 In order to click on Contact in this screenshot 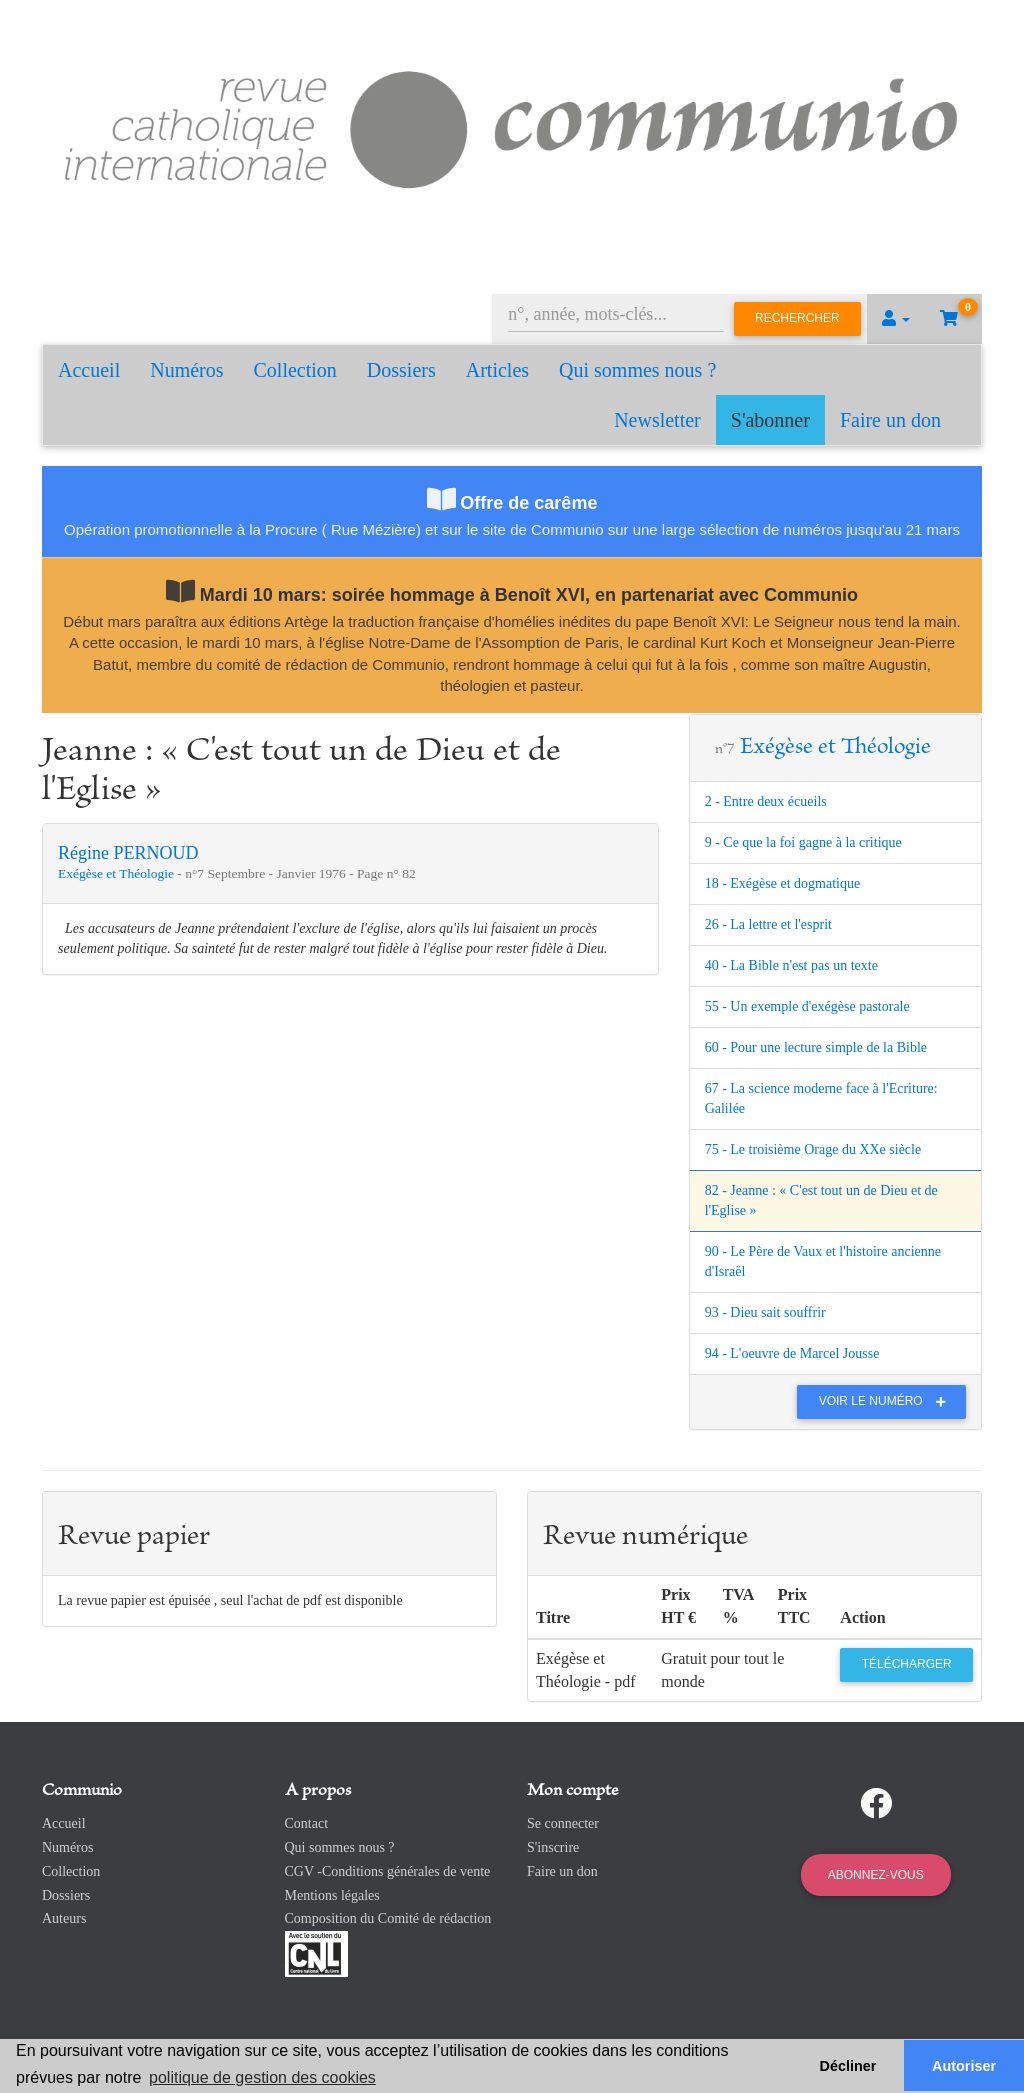, I will do `click(307, 1823)`.